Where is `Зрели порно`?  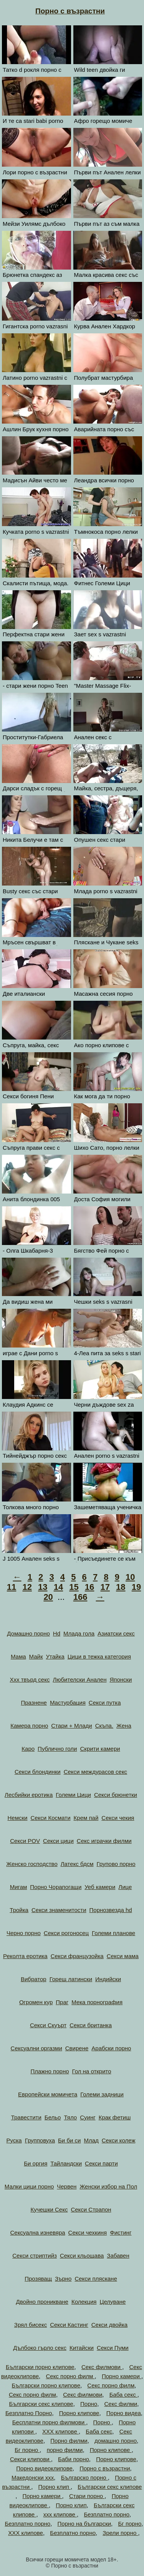
Зрели порно is located at coordinates (120, 2533).